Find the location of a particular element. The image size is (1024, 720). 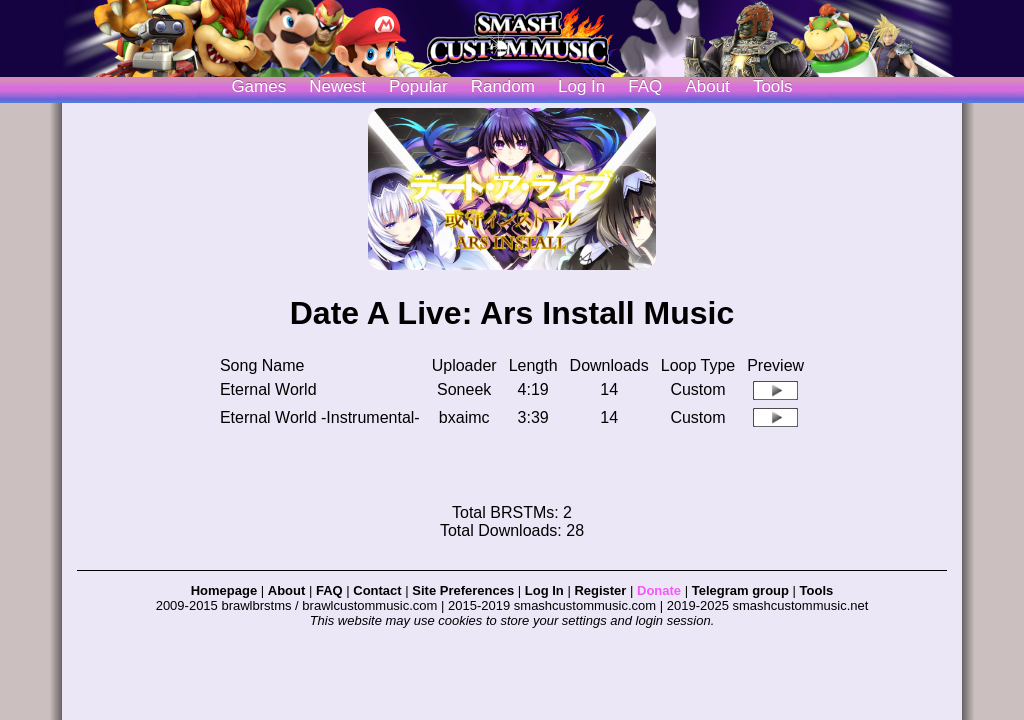

Tools is located at coordinates (773, 86).